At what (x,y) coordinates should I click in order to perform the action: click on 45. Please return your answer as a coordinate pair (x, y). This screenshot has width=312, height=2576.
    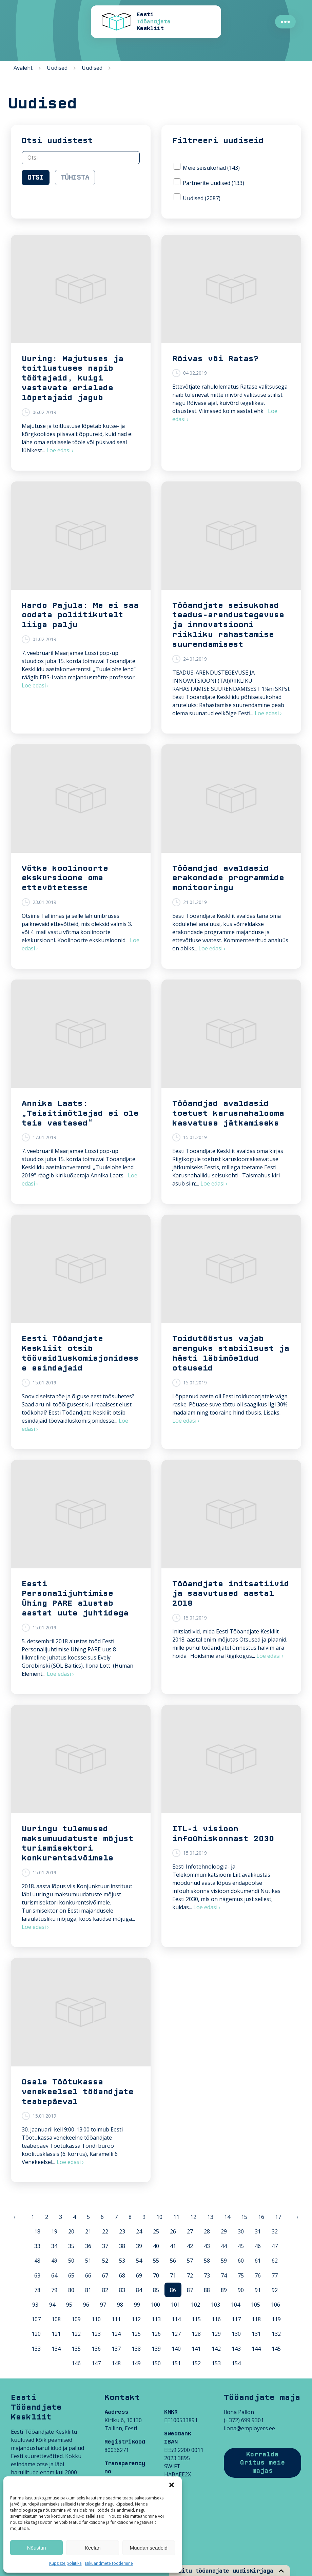
    Looking at the image, I should click on (241, 2246).